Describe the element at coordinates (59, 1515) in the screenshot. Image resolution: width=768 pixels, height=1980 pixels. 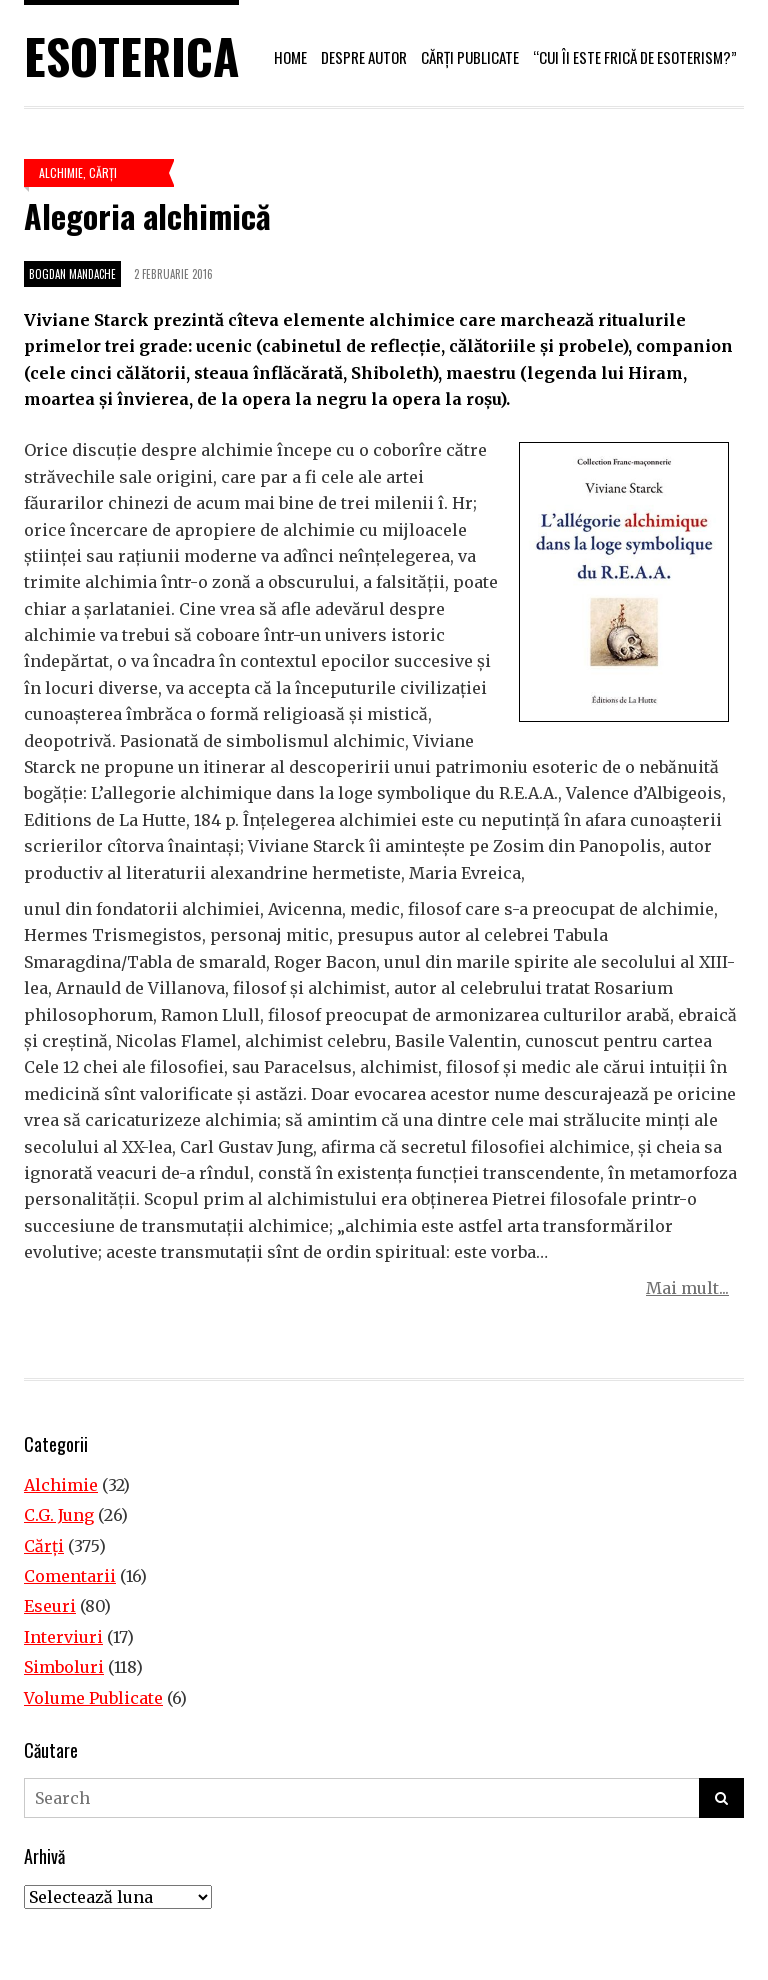
I see `C.G. Jung` at that location.